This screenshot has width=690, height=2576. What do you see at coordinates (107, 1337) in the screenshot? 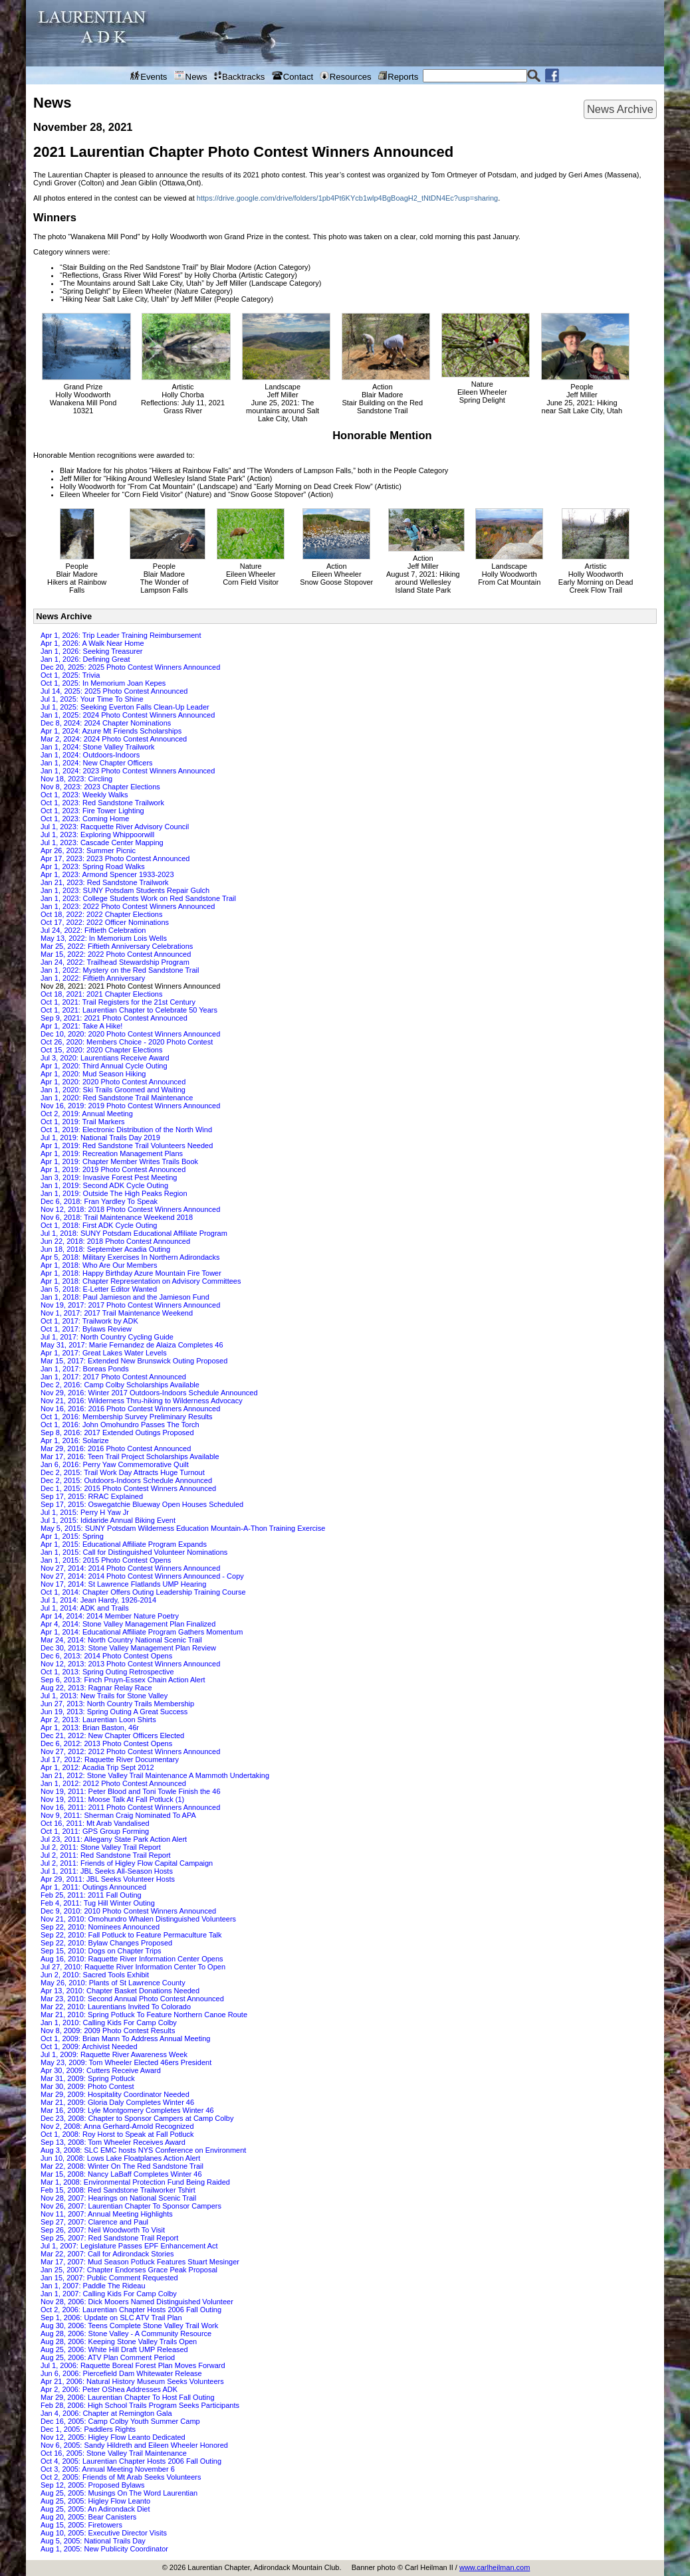
I see `Jul 1, 2017: North Country Cycling Guide` at bounding box center [107, 1337].